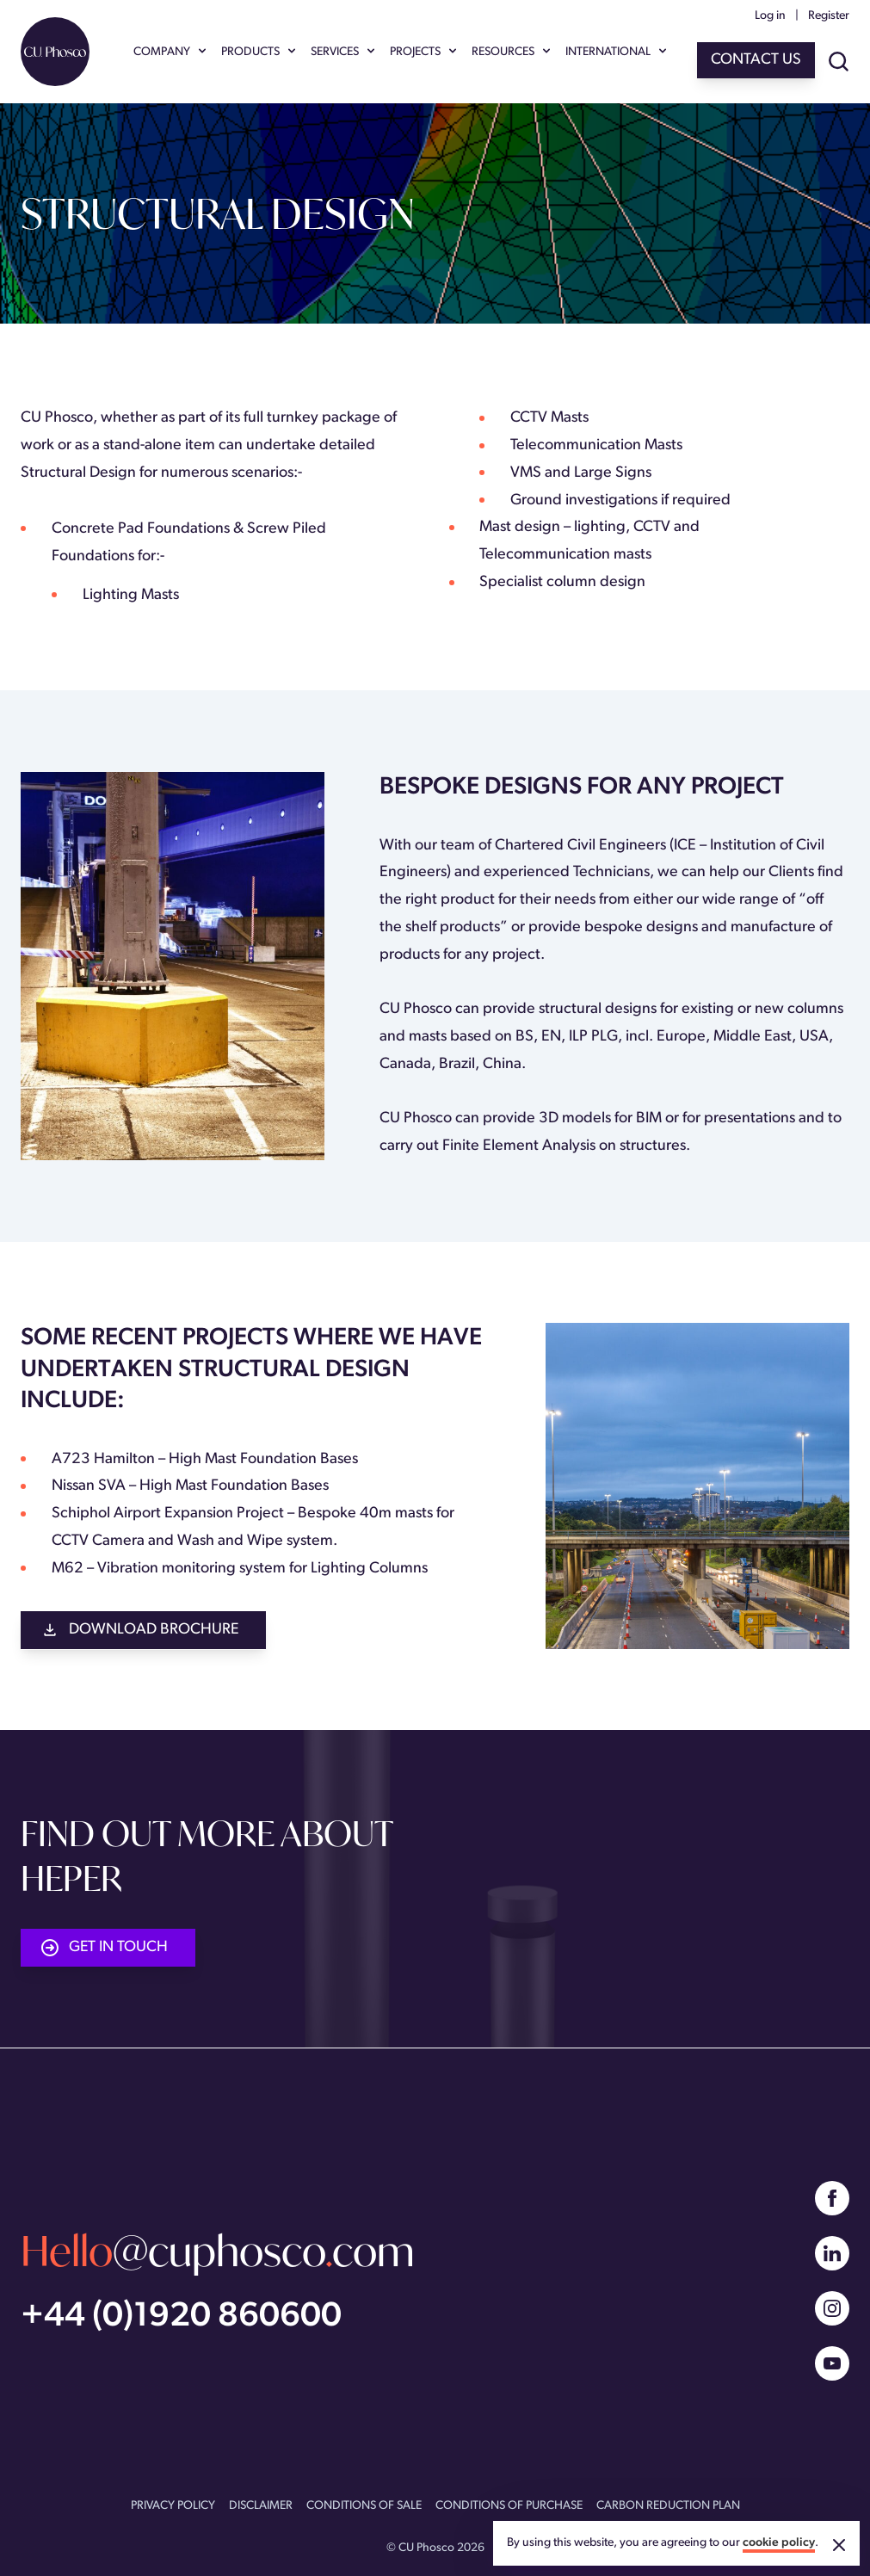  What do you see at coordinates (424, 52) in the screenshot?
I see `PROJECTS [Show PROJECTS menu]` at bounding box center [424, 52].